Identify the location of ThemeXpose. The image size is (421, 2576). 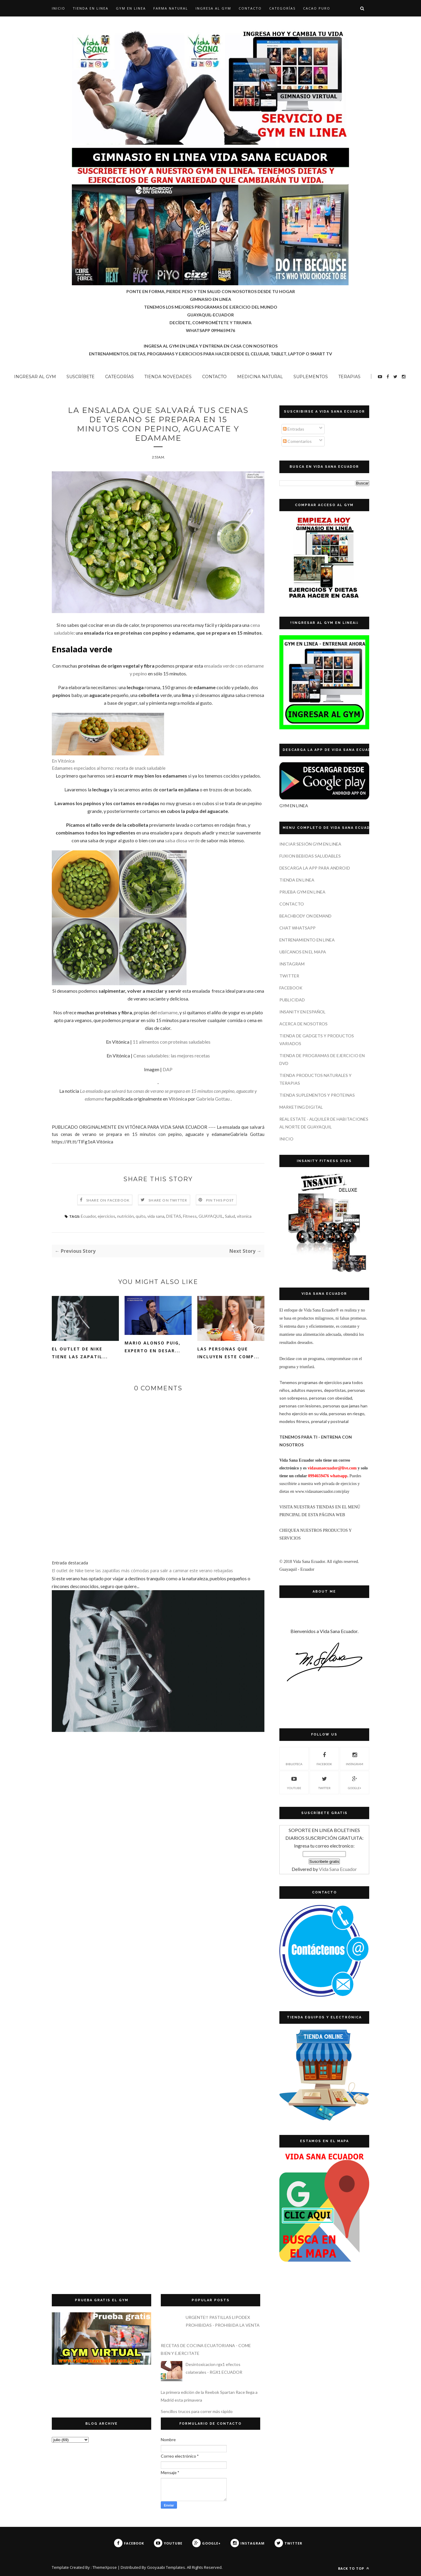
(105, 2567).